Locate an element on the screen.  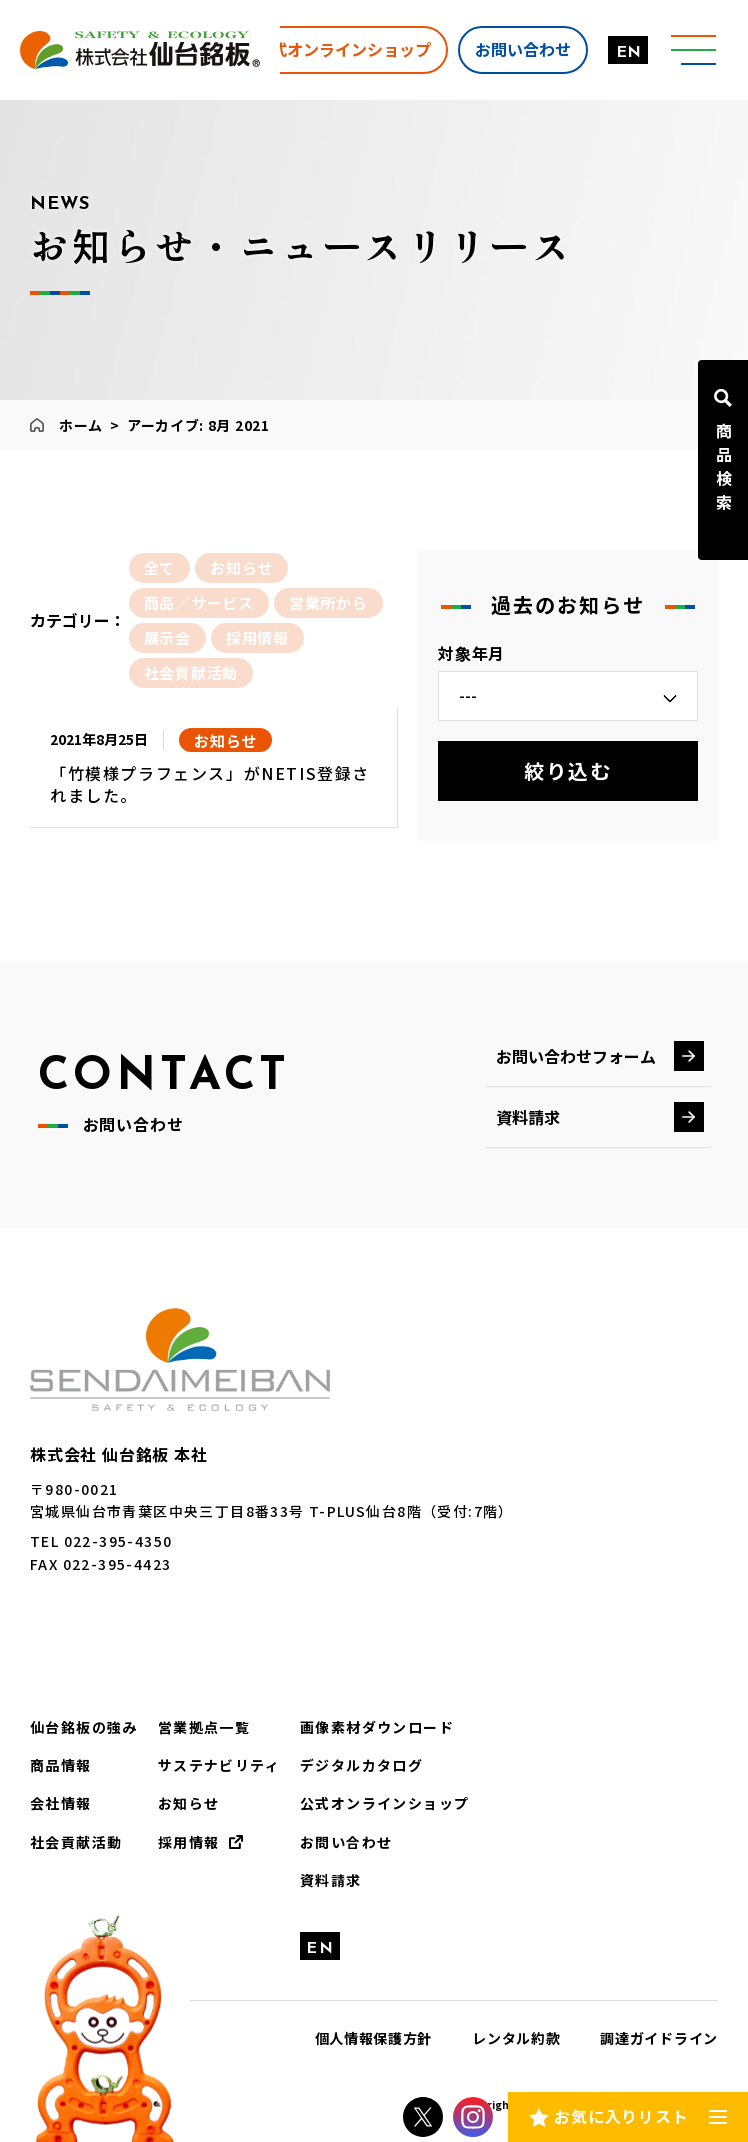
画像素材ダウンロード is located at coordinates (377, 1727).